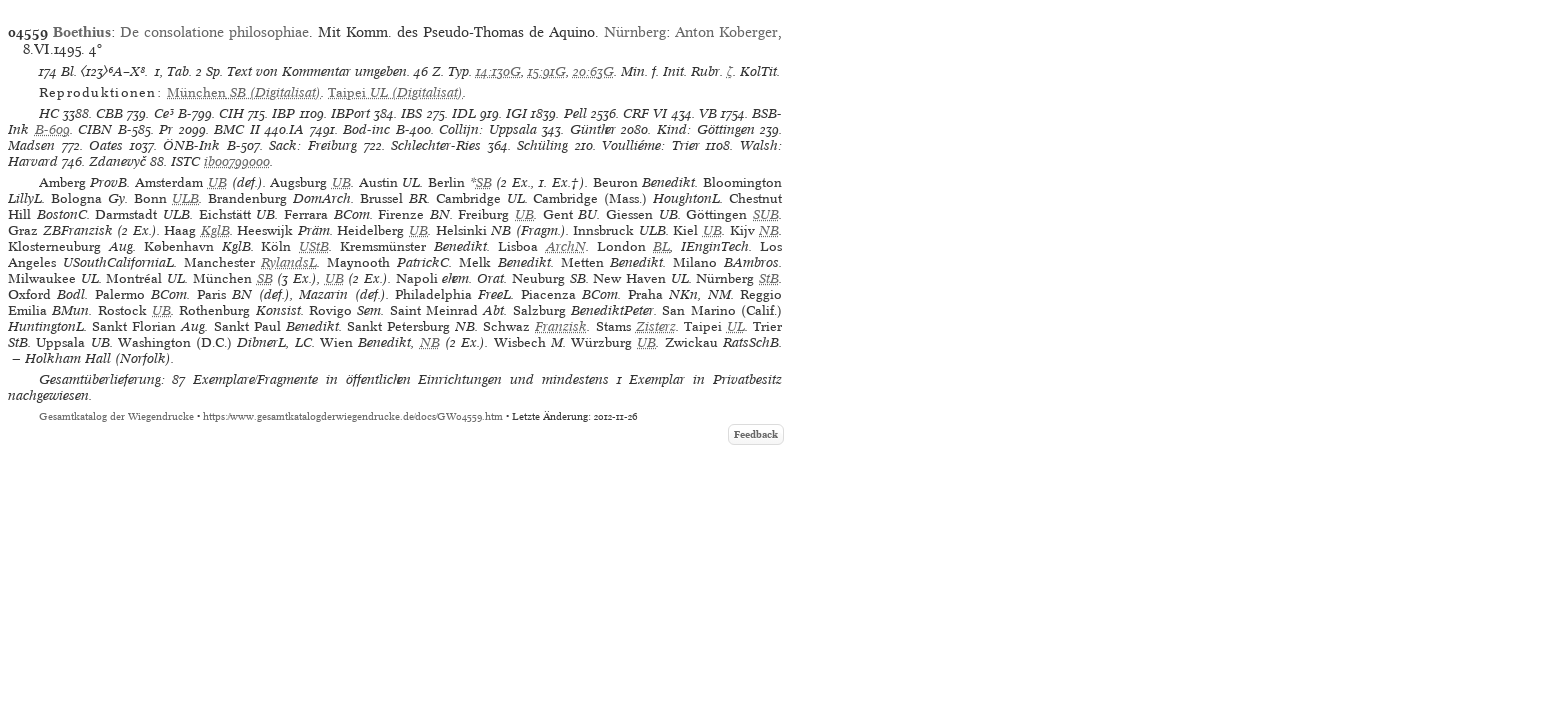 The height and width of the screenshot is (720, 1568). What do you see at coordinates (516, 113) in the screenshot?
I see `IGI` at bounding box center [516, 113].